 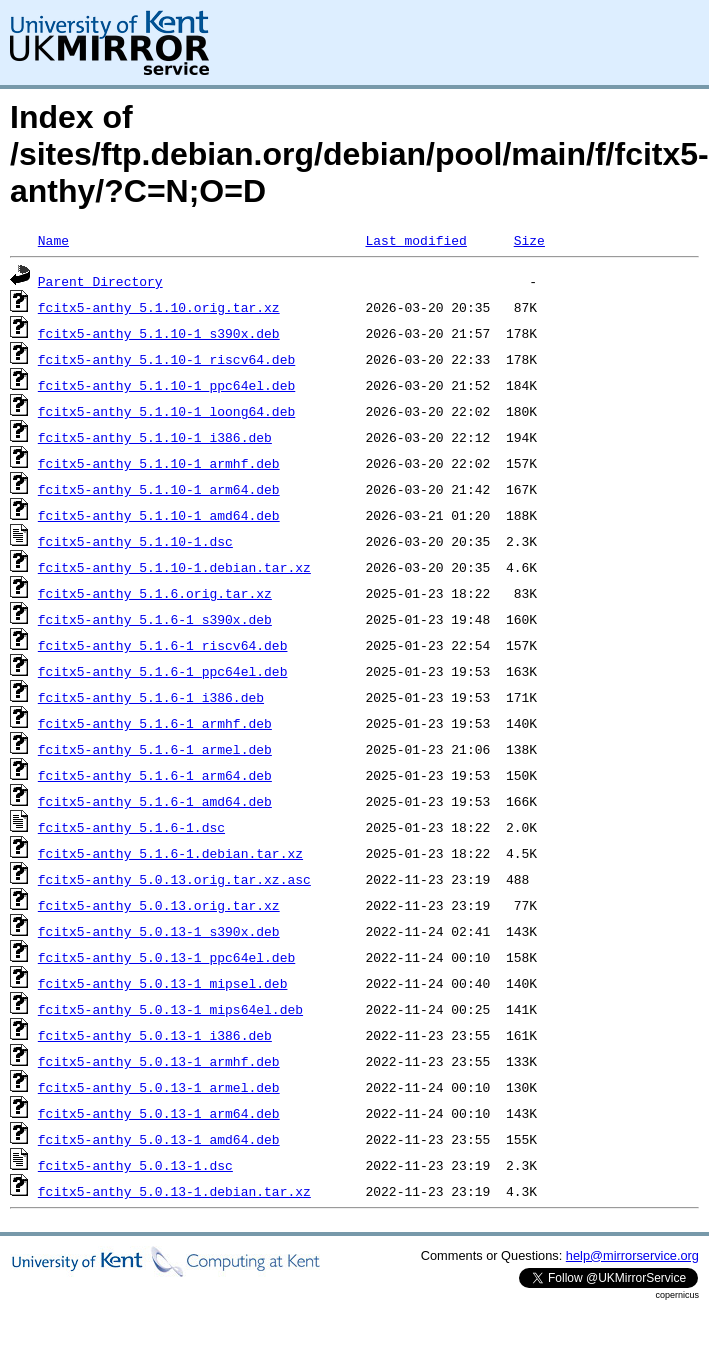 I want to click on fcitx5-anthy_5.1.6-1_riscv64.deb, so click(x=163, y=645).